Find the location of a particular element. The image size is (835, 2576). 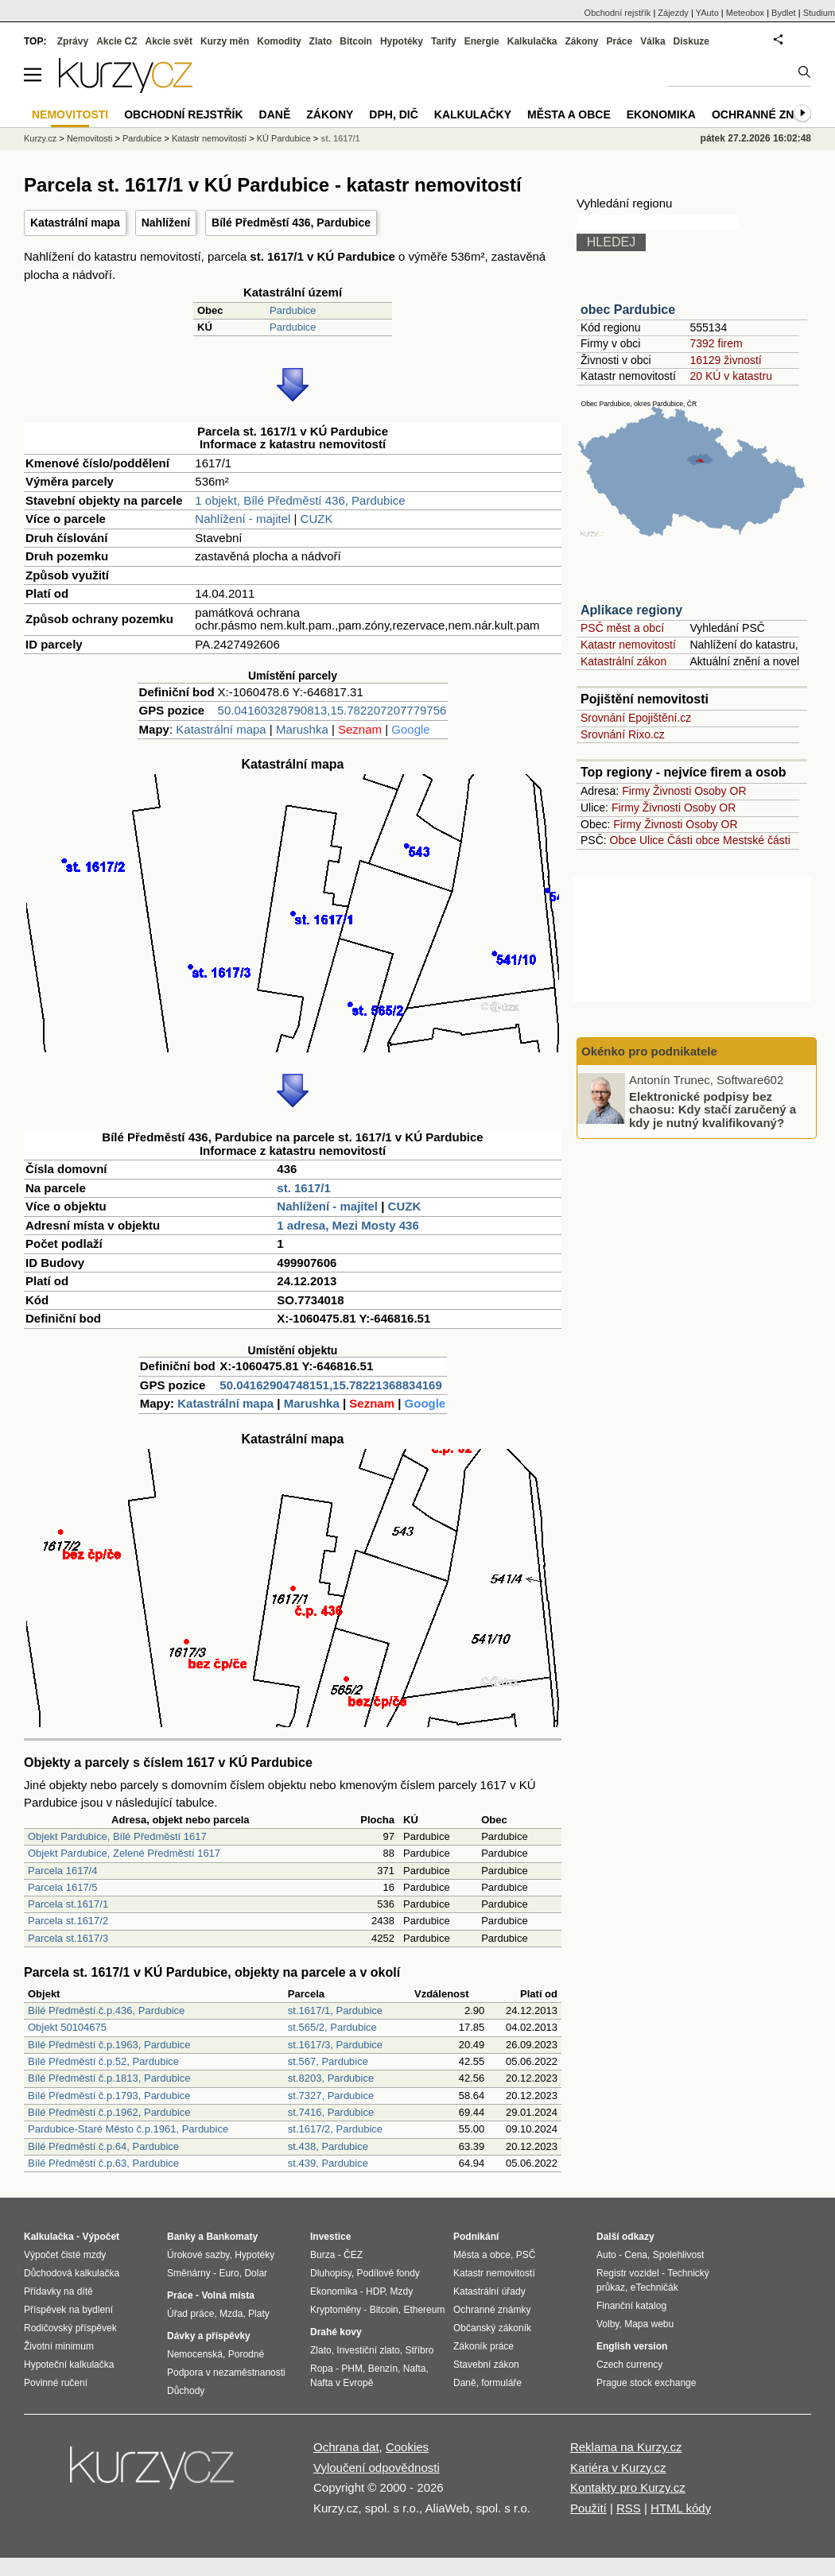

Stříbro is located at coordinates (419, 2350).